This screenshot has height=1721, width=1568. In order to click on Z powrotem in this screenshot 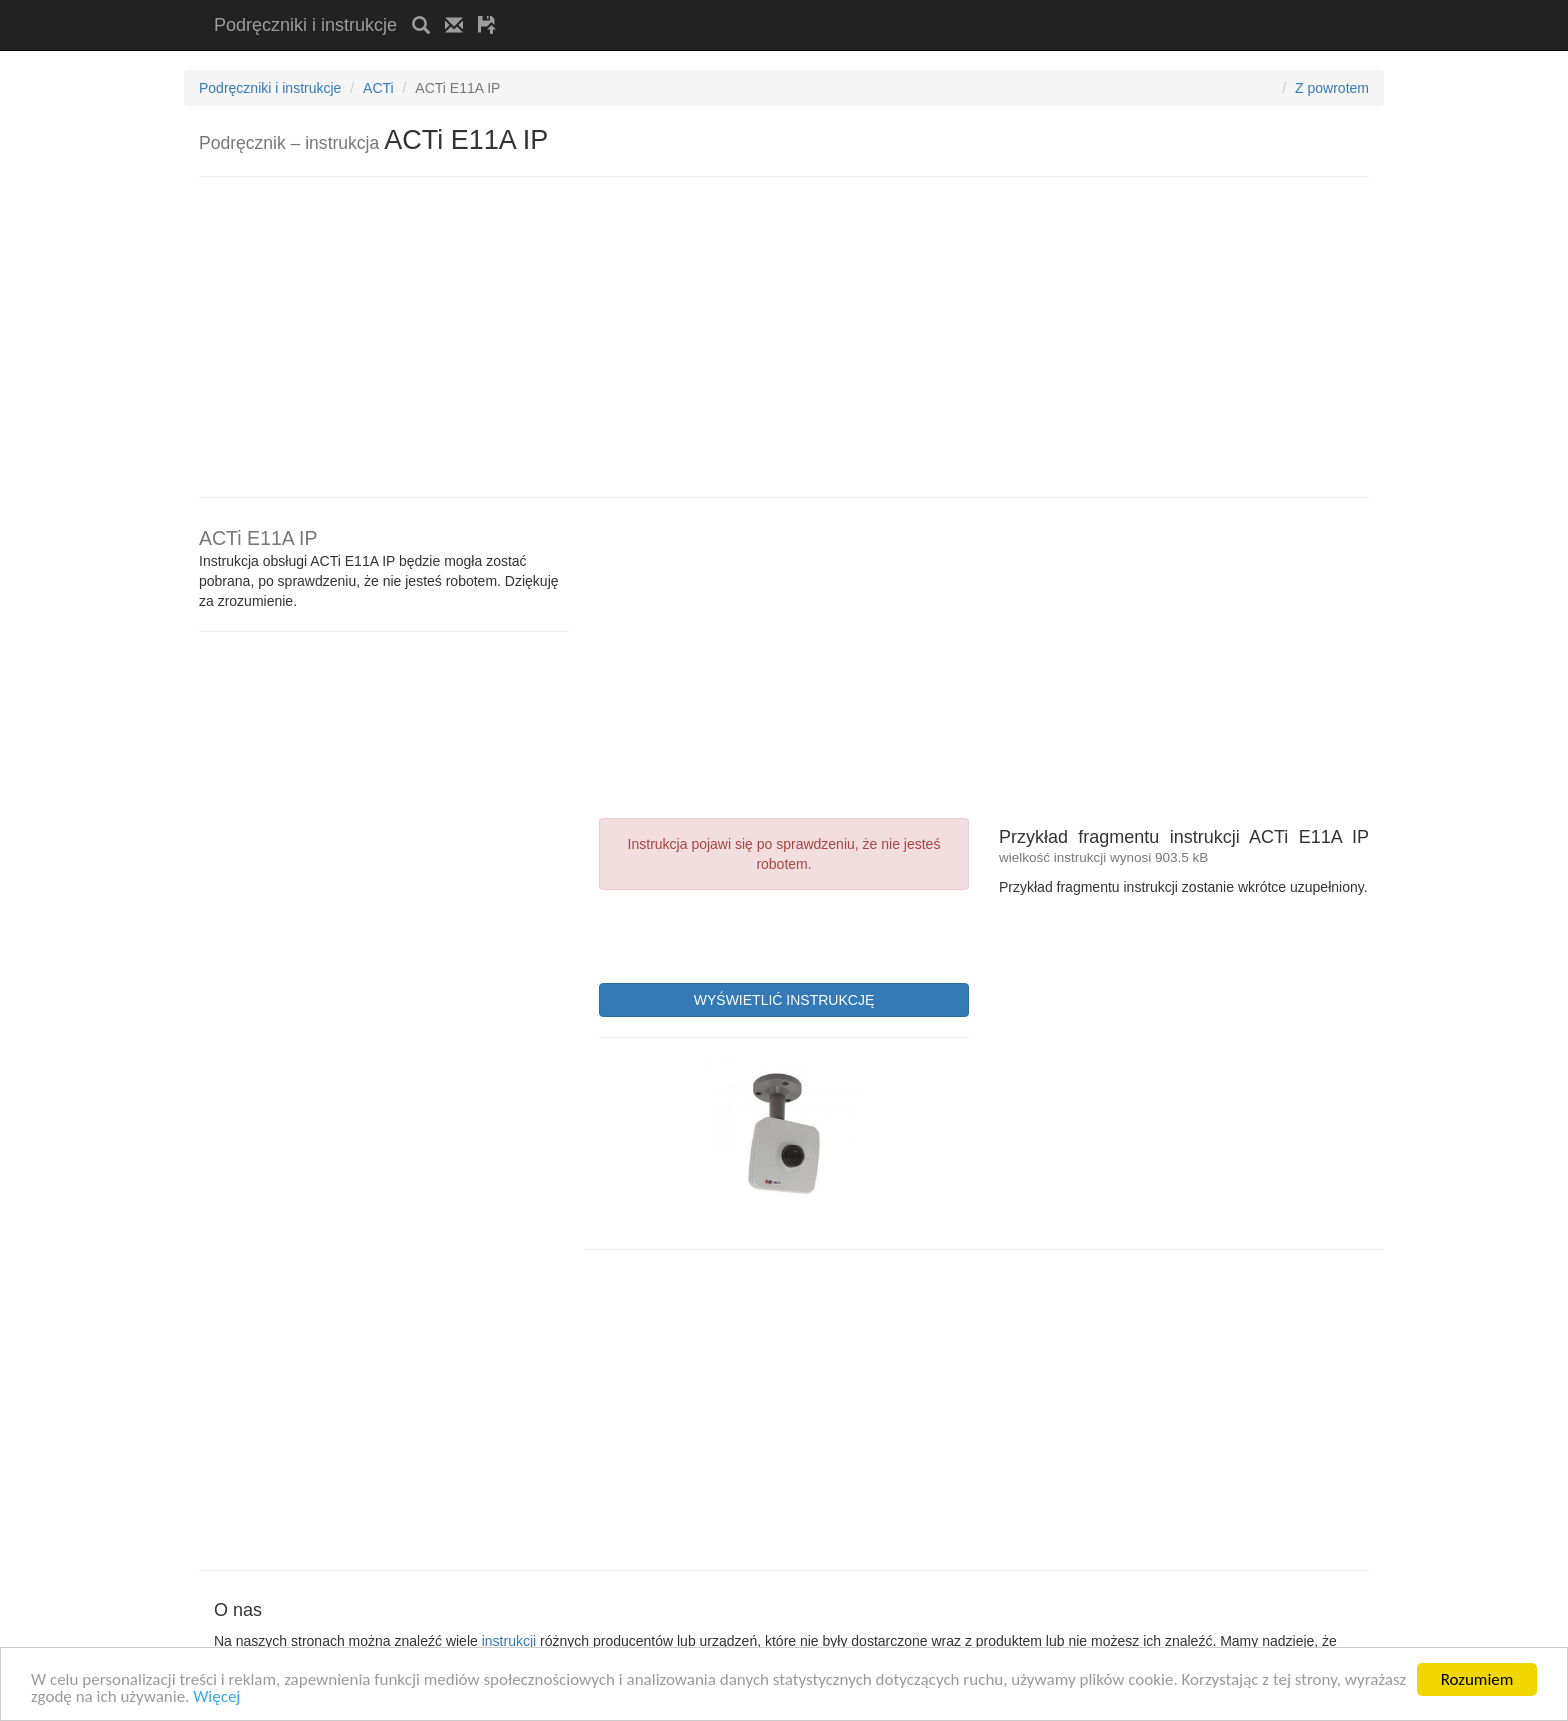, I will do `click(1332, 88)`.